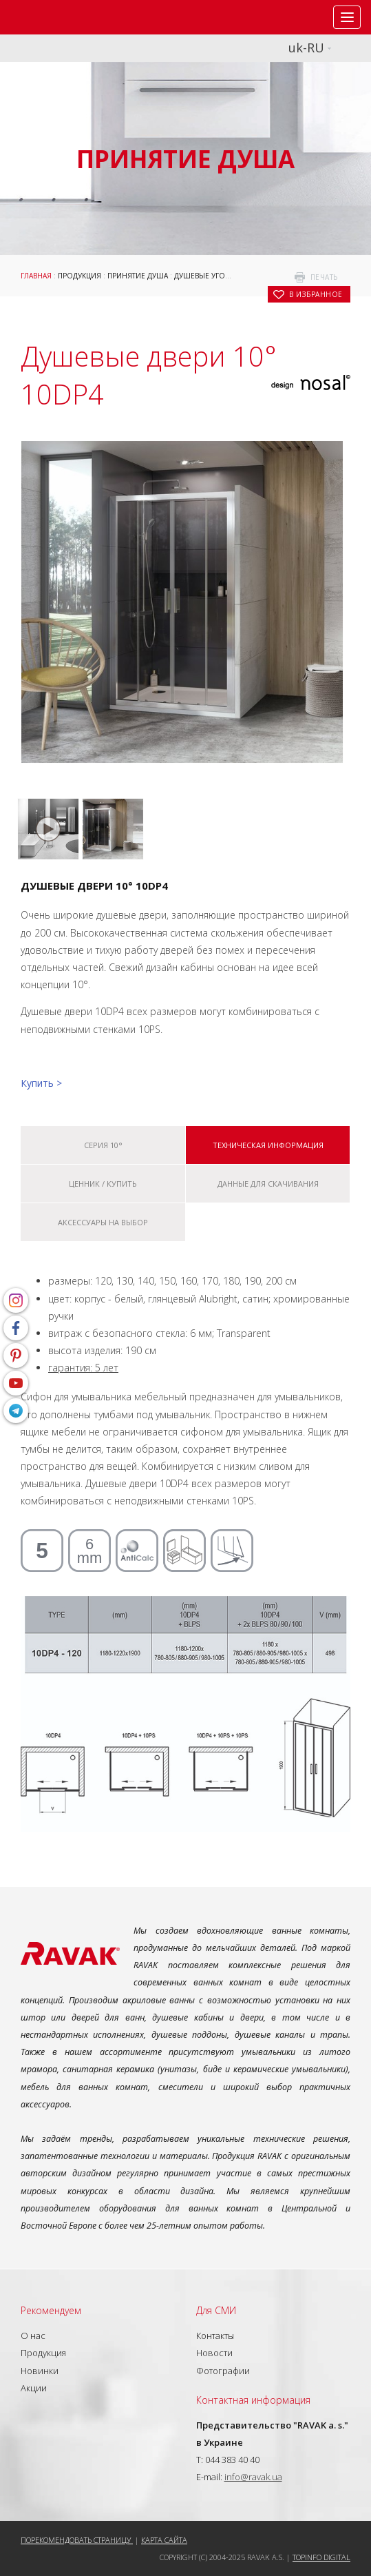 The height and width of the screenshot is (2576, 371). Describe the element at coordinates (316, 294) in the screenshot. I see `в избранное` at that location.